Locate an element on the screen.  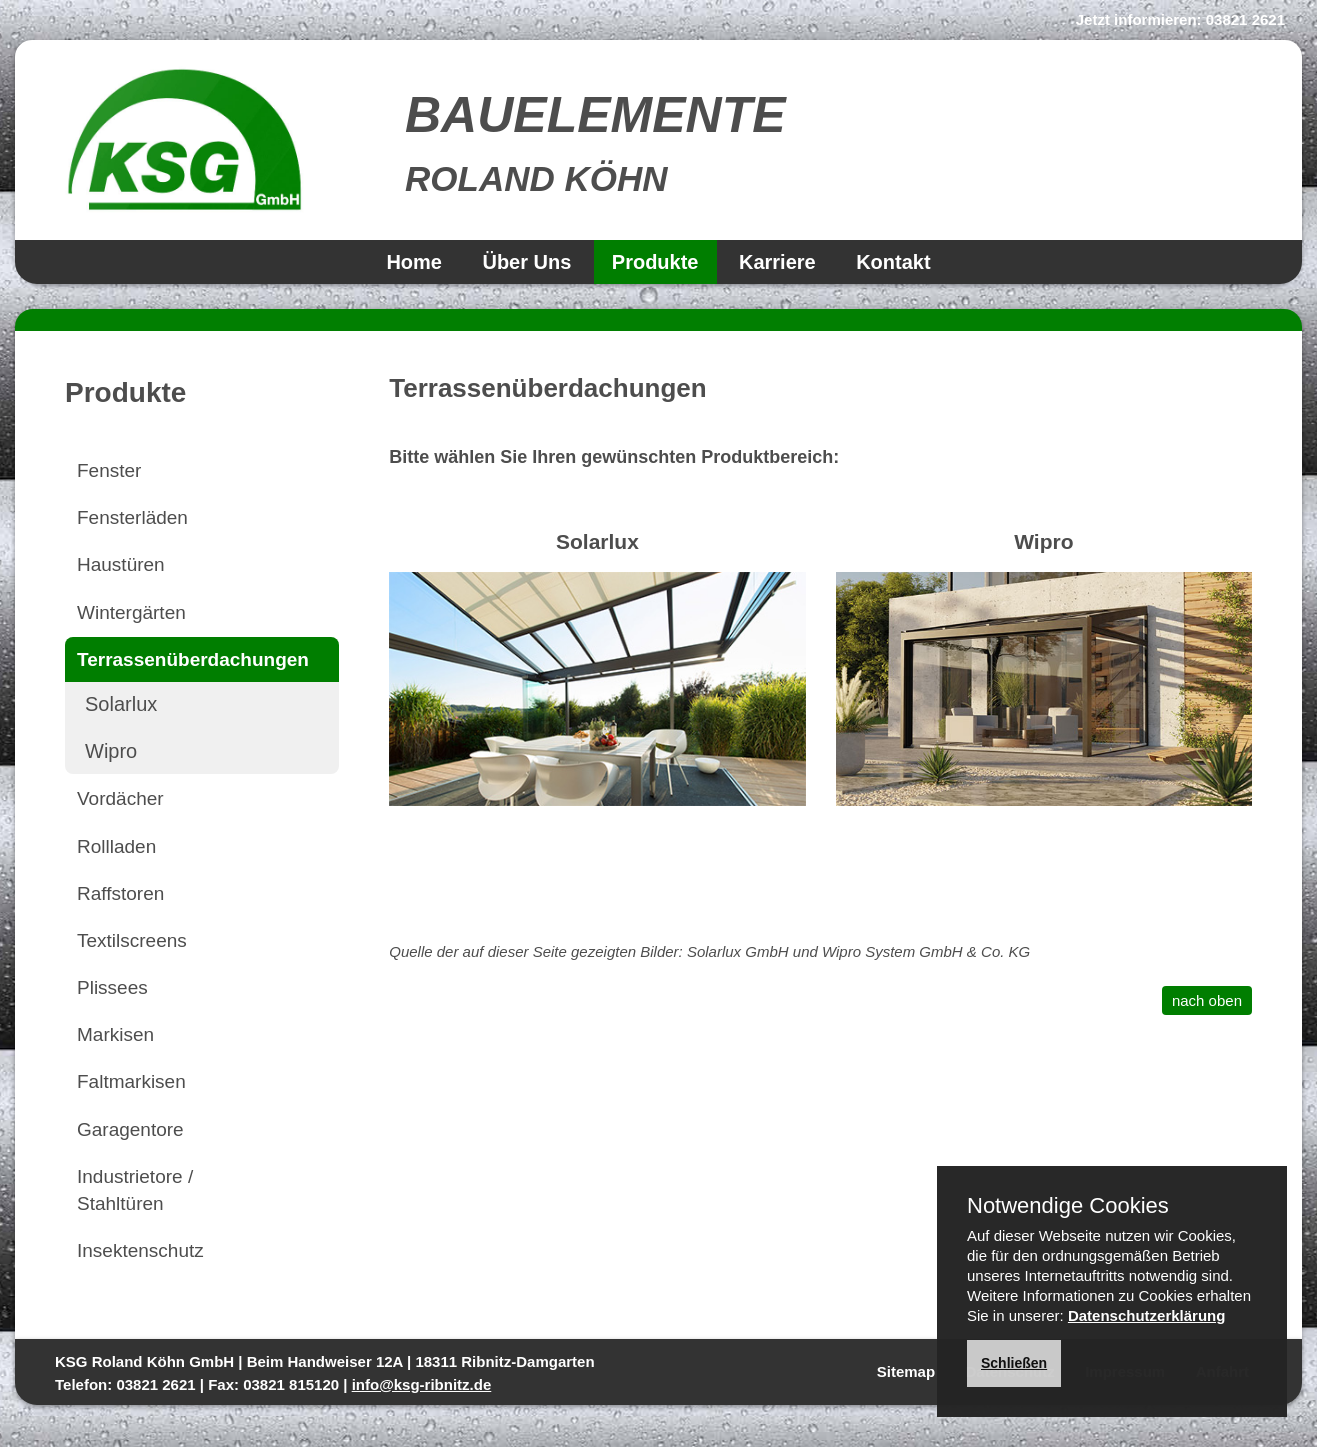
Fensterläden is located at coordinates (132, 517).